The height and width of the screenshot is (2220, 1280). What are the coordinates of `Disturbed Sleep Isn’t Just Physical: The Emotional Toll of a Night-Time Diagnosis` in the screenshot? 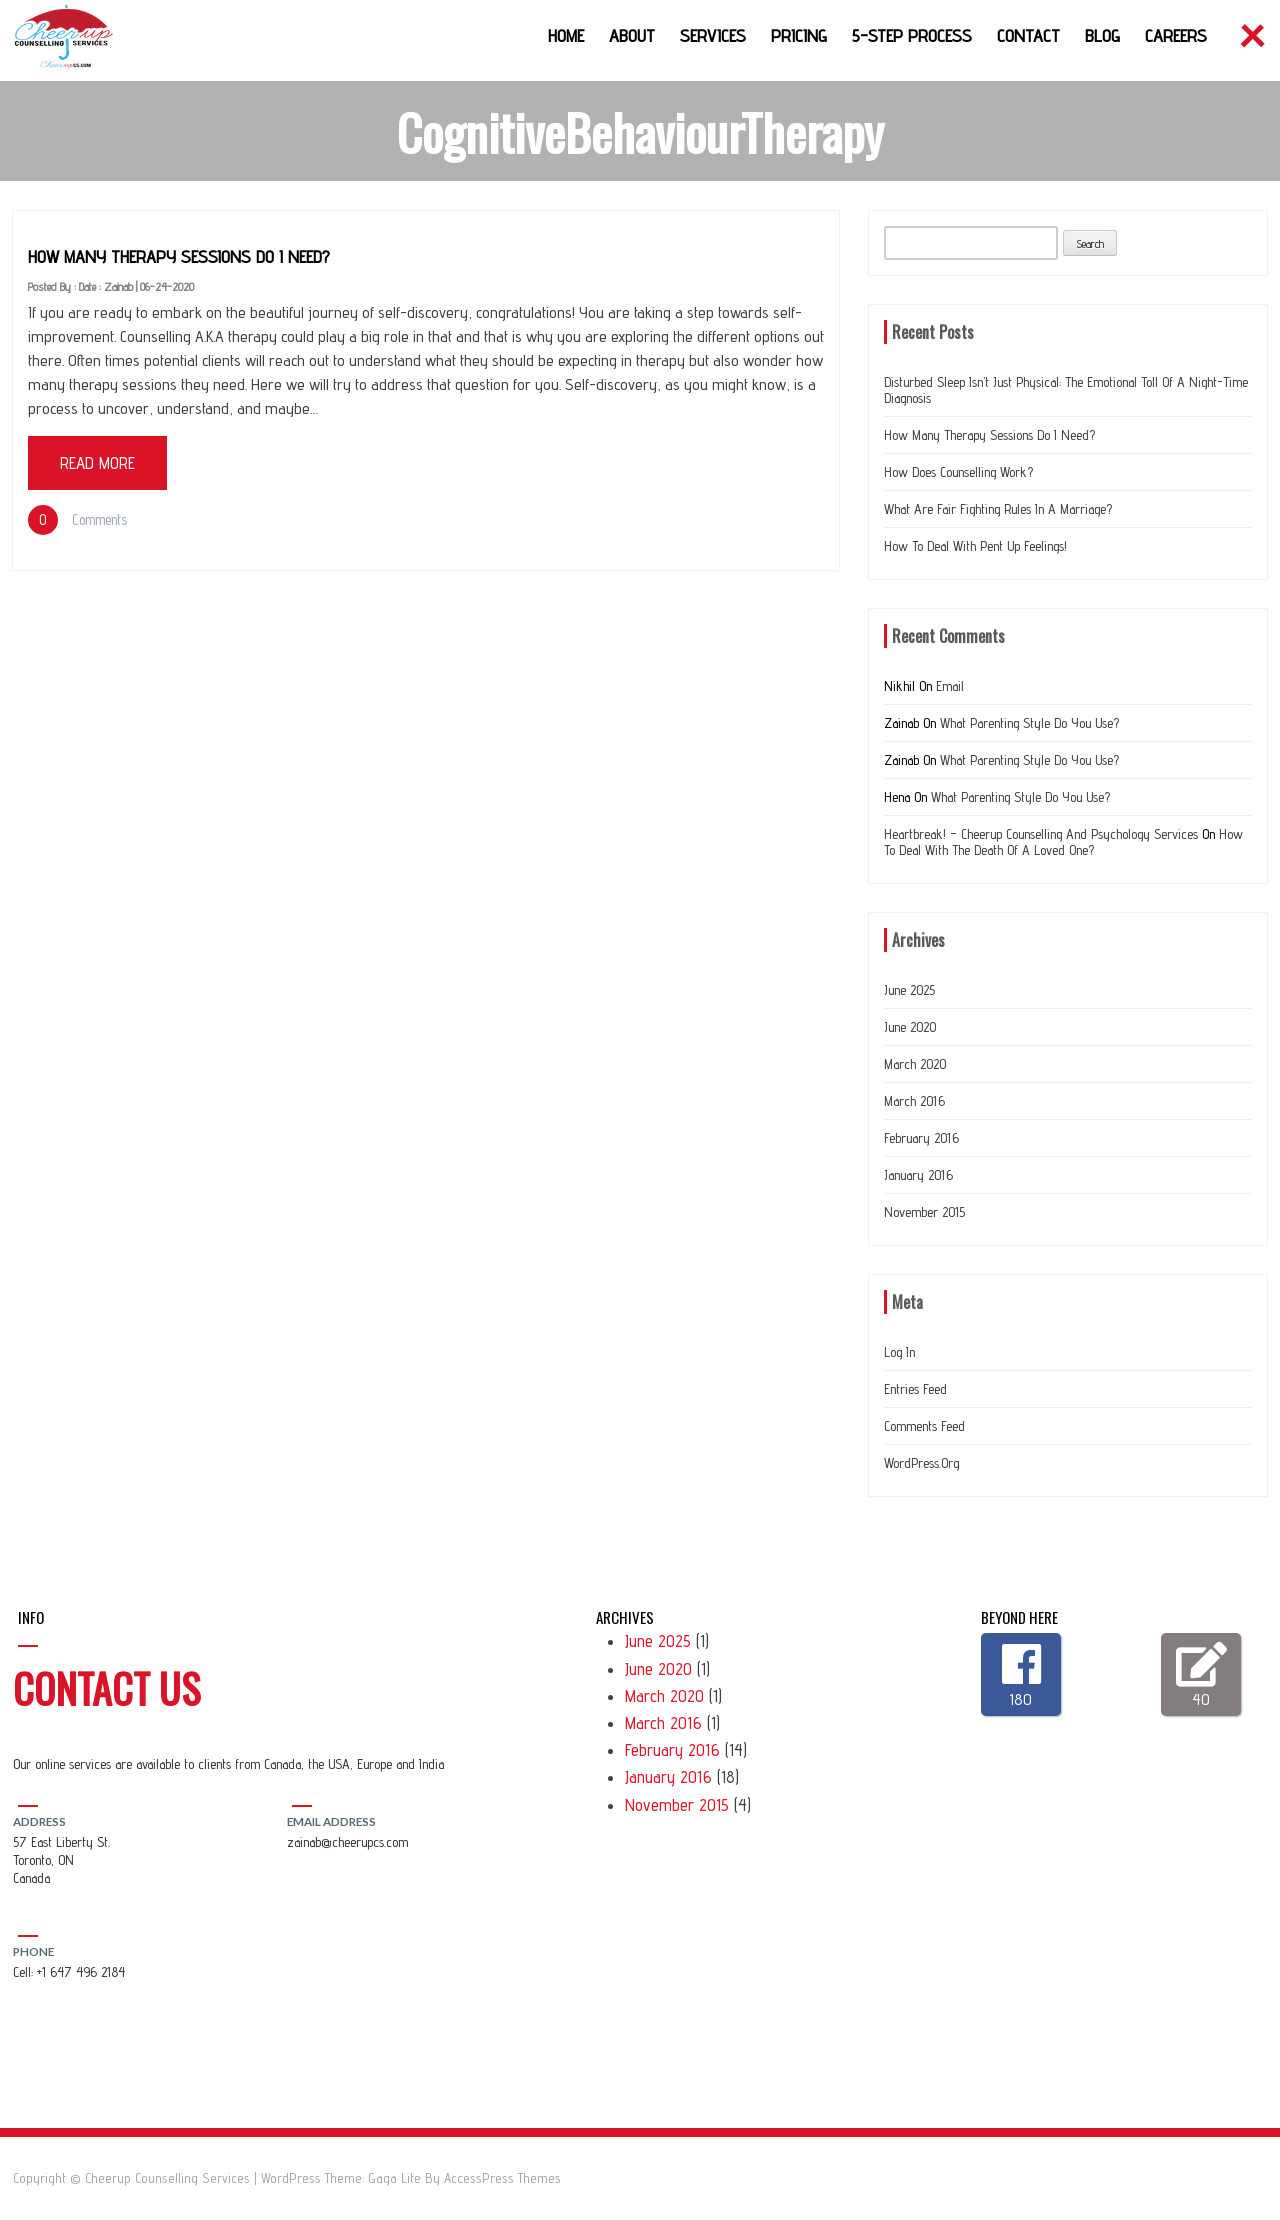 It's located at (1066, 390).